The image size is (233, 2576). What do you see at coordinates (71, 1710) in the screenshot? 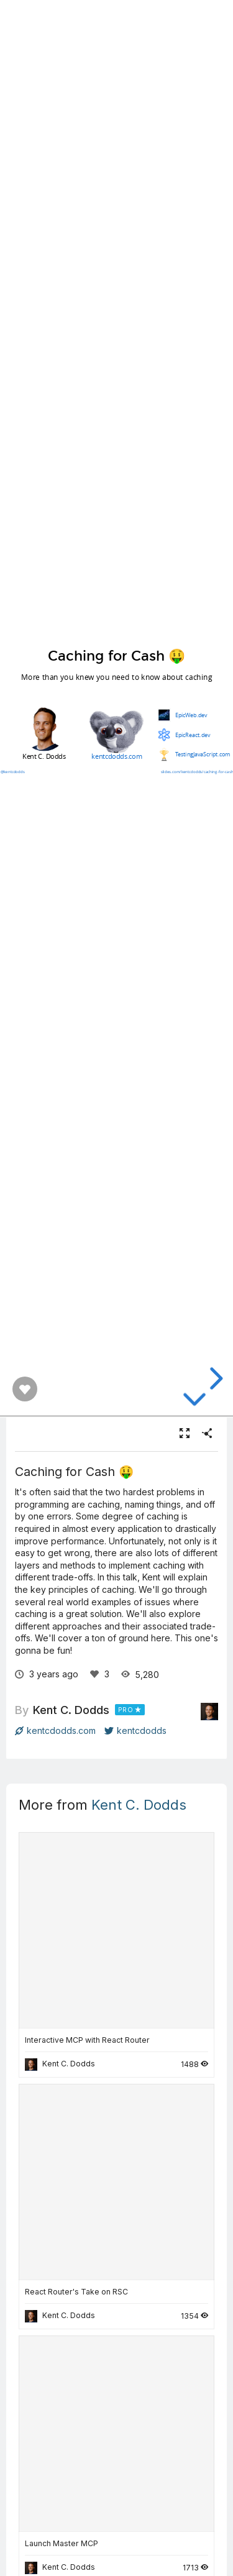
I see `Kent C. Dodds` at bounding box center [71, 1710].